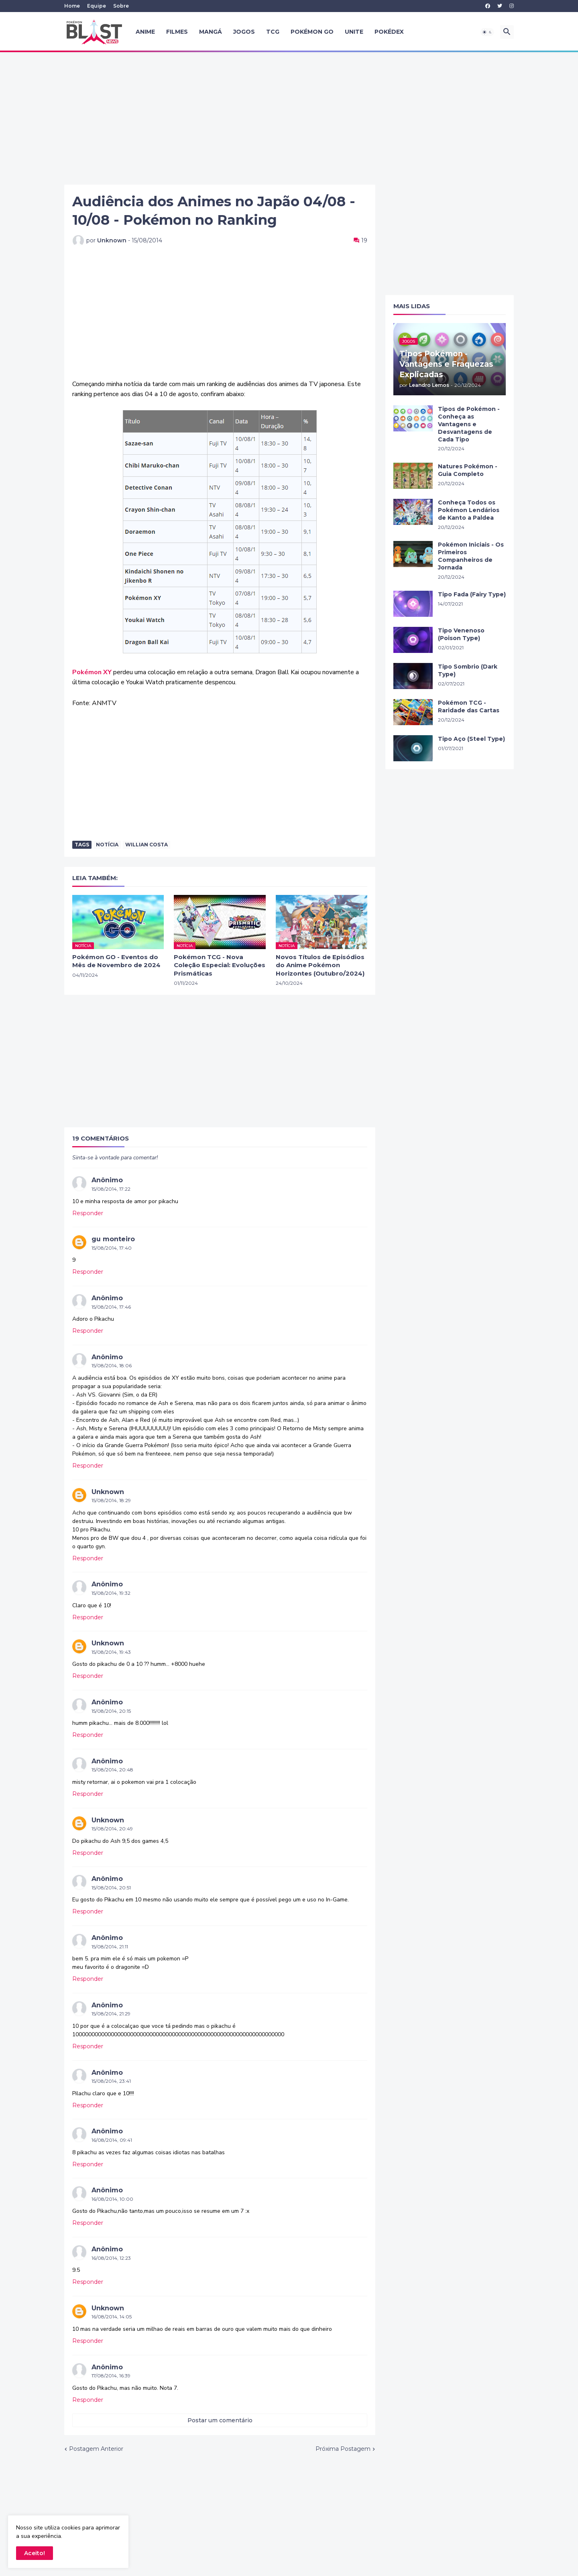 This screenshot has height=2576, width=578. Describe the element at coordinates (96, 2448) in the screenshot. I see `Postagem Anterior` at that location.